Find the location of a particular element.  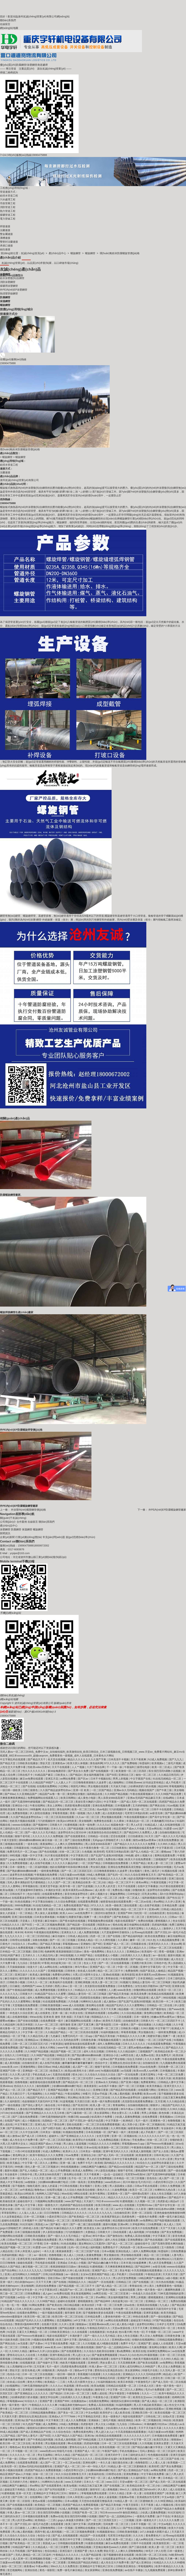

亚洲视频欧美视频 is located at coordinates (40, 2558).